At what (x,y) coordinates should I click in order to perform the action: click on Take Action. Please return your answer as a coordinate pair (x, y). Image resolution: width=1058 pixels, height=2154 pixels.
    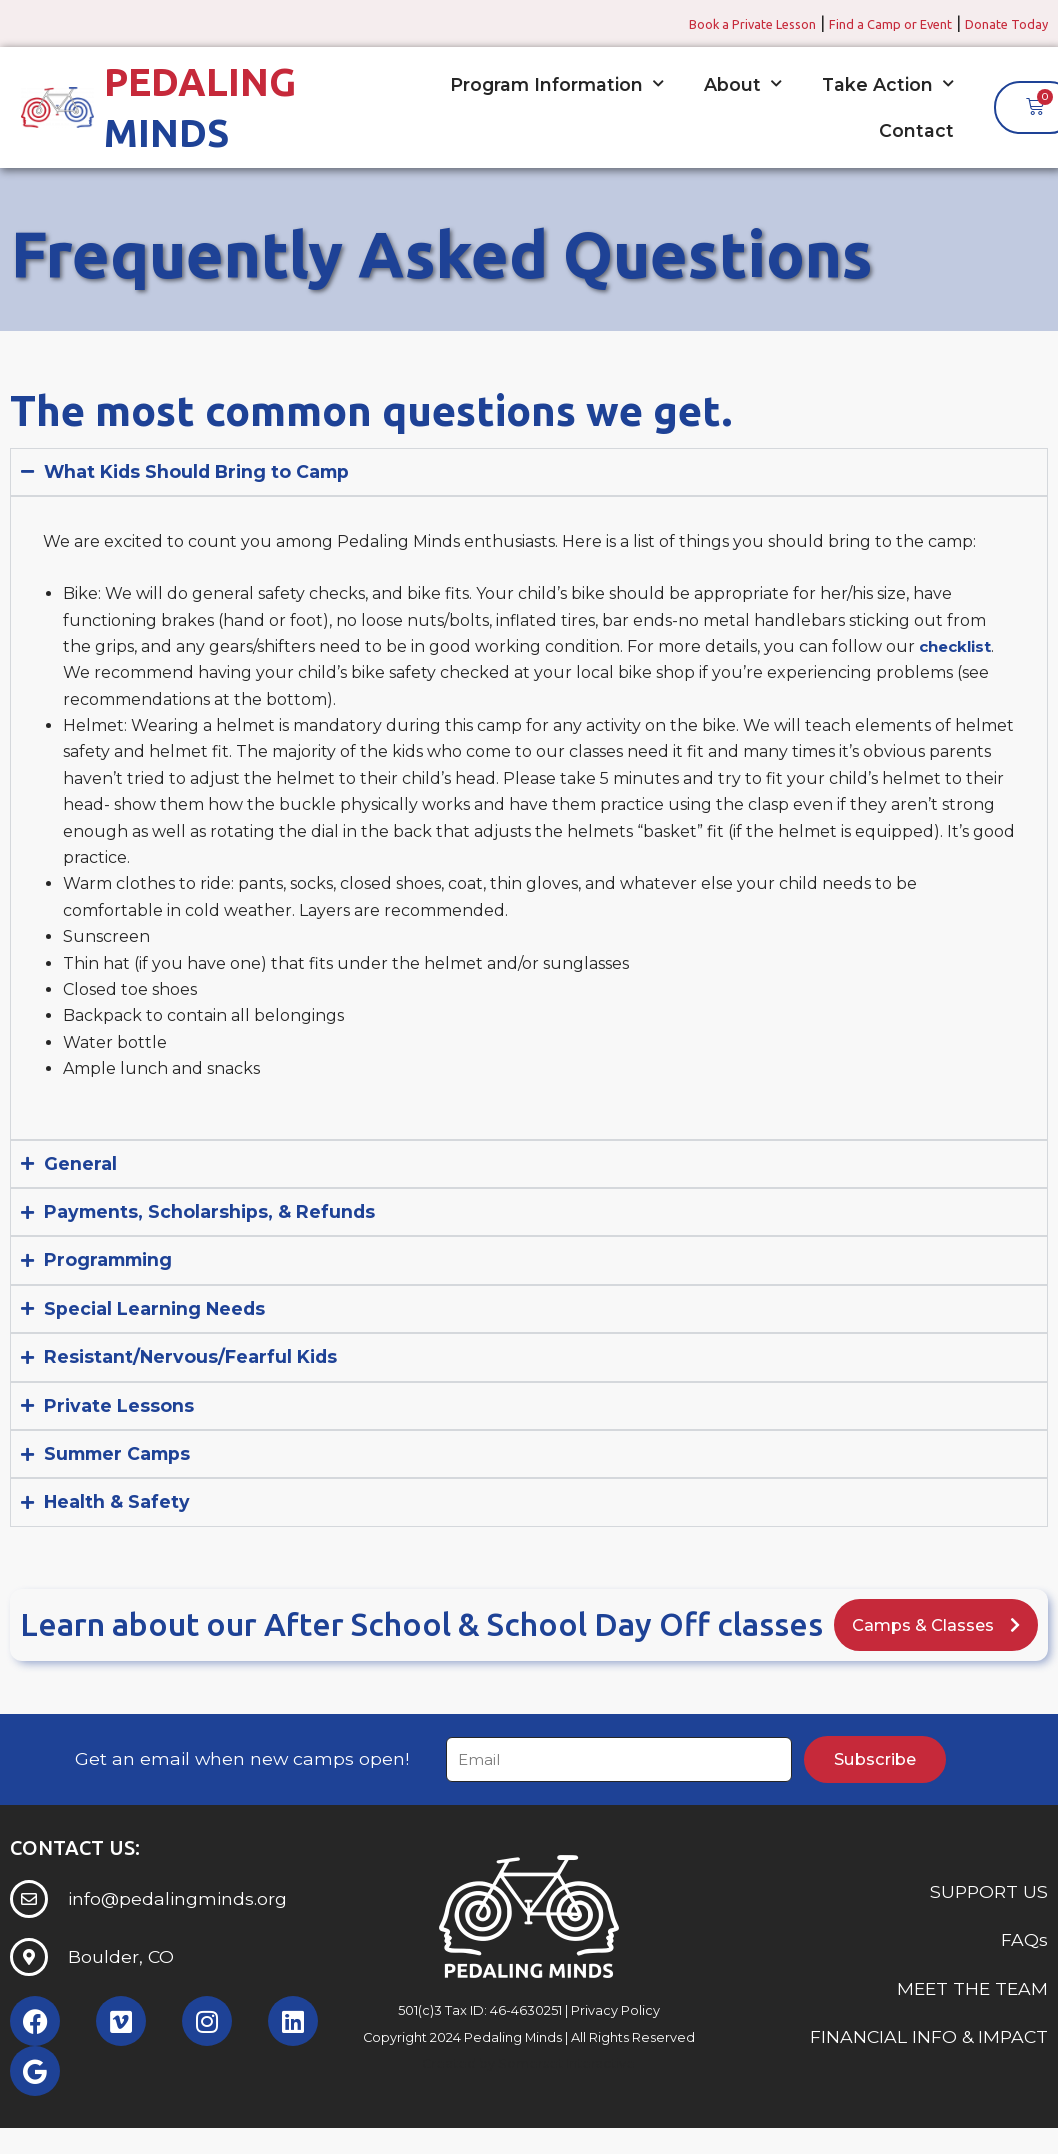
    Looking at the image, I should click on (888, 84).